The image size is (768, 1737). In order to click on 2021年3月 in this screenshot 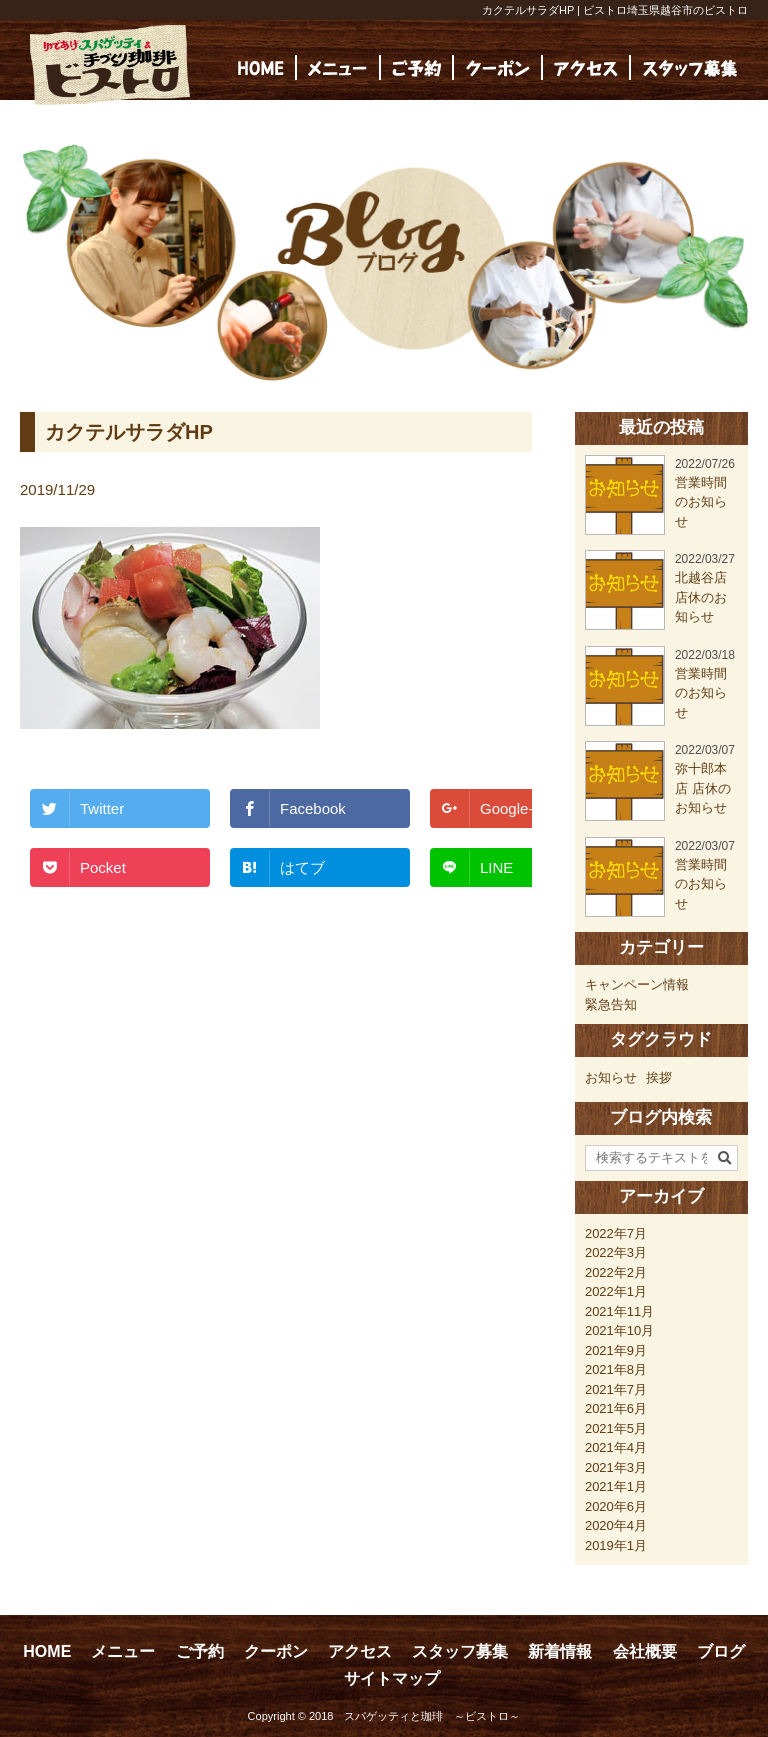, I will do `click(616, 1467)`.